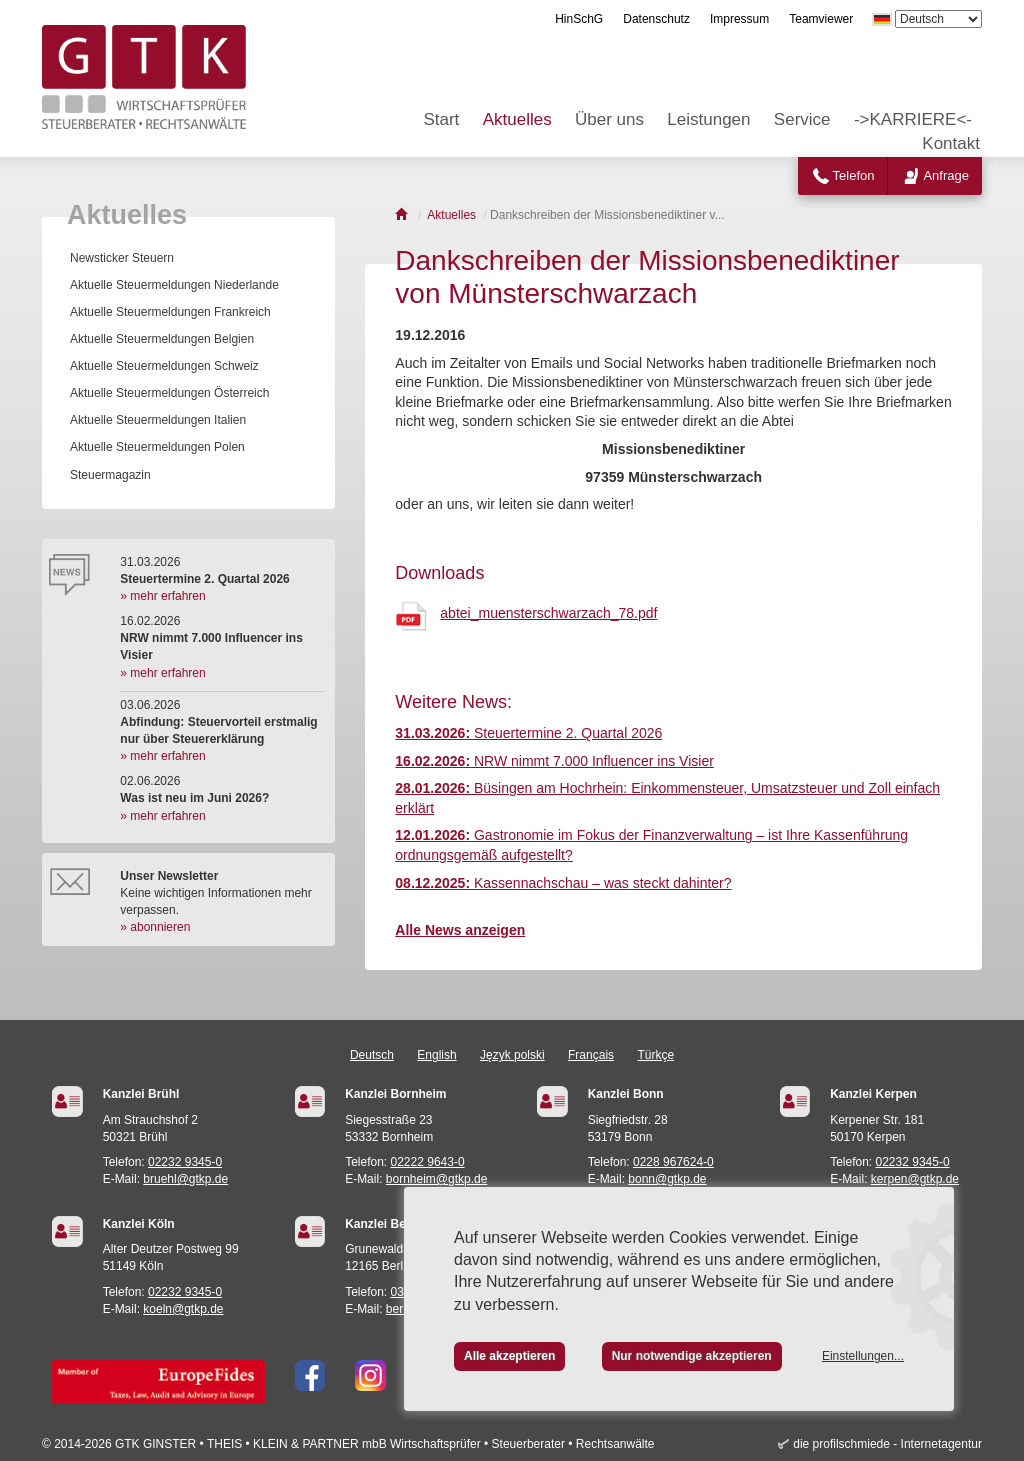 This screenshot has height=1461, width=1024. Describe the element at coordinates (185, 1179) in the screenshot. I see `bruehl@gtkp.de` at that location.